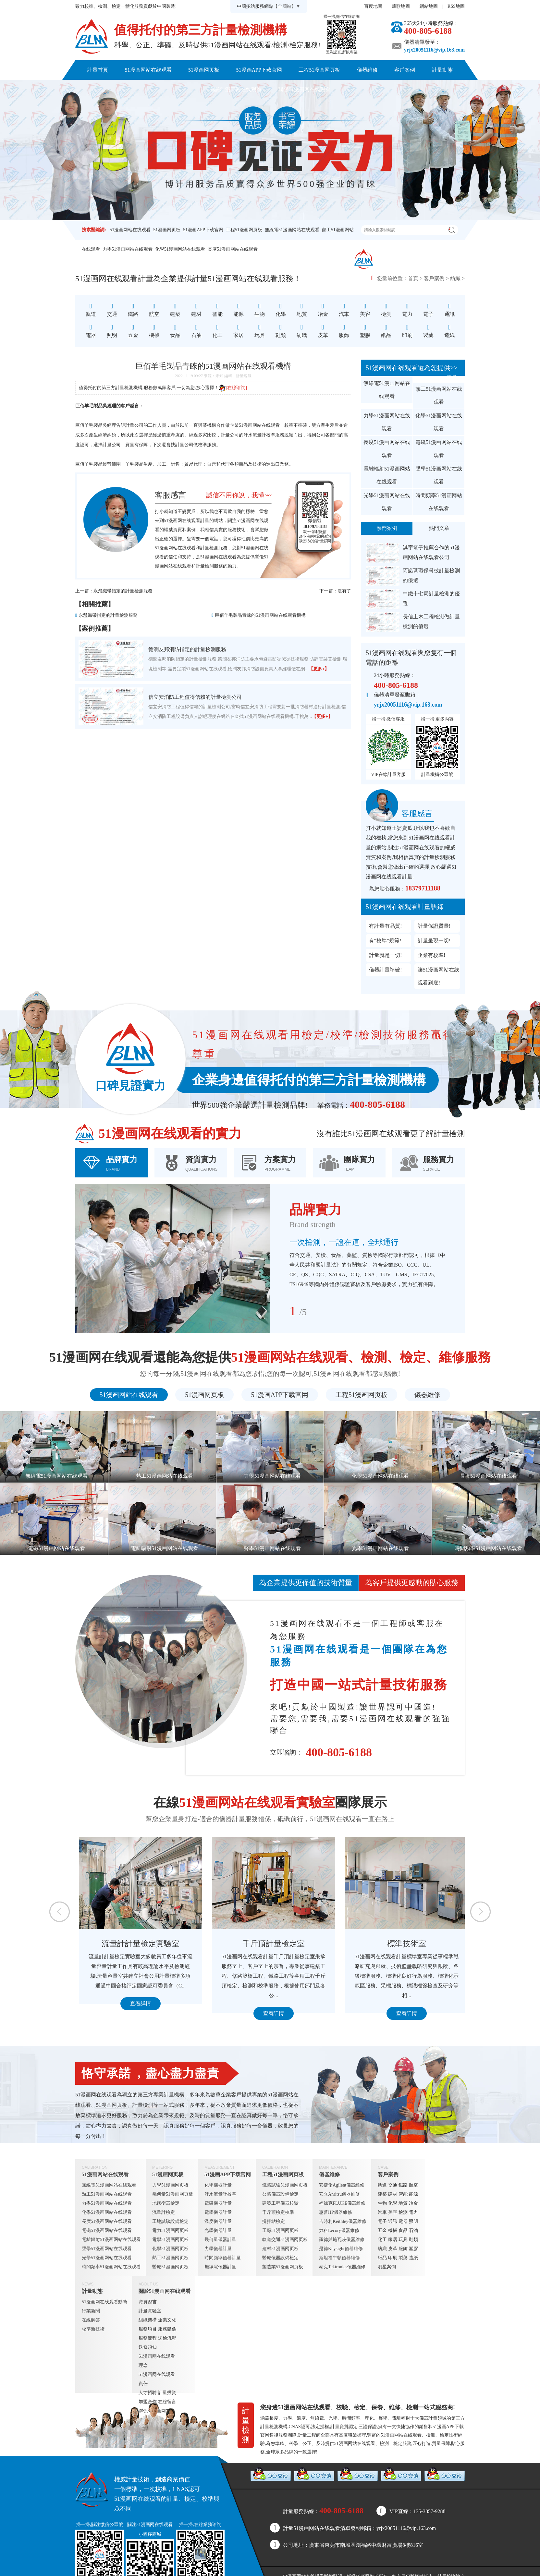 This screenshot has width=540, height=2576. Describe the element at coordinates (413, 2185) in the screenshot. I see `航空` at that location.